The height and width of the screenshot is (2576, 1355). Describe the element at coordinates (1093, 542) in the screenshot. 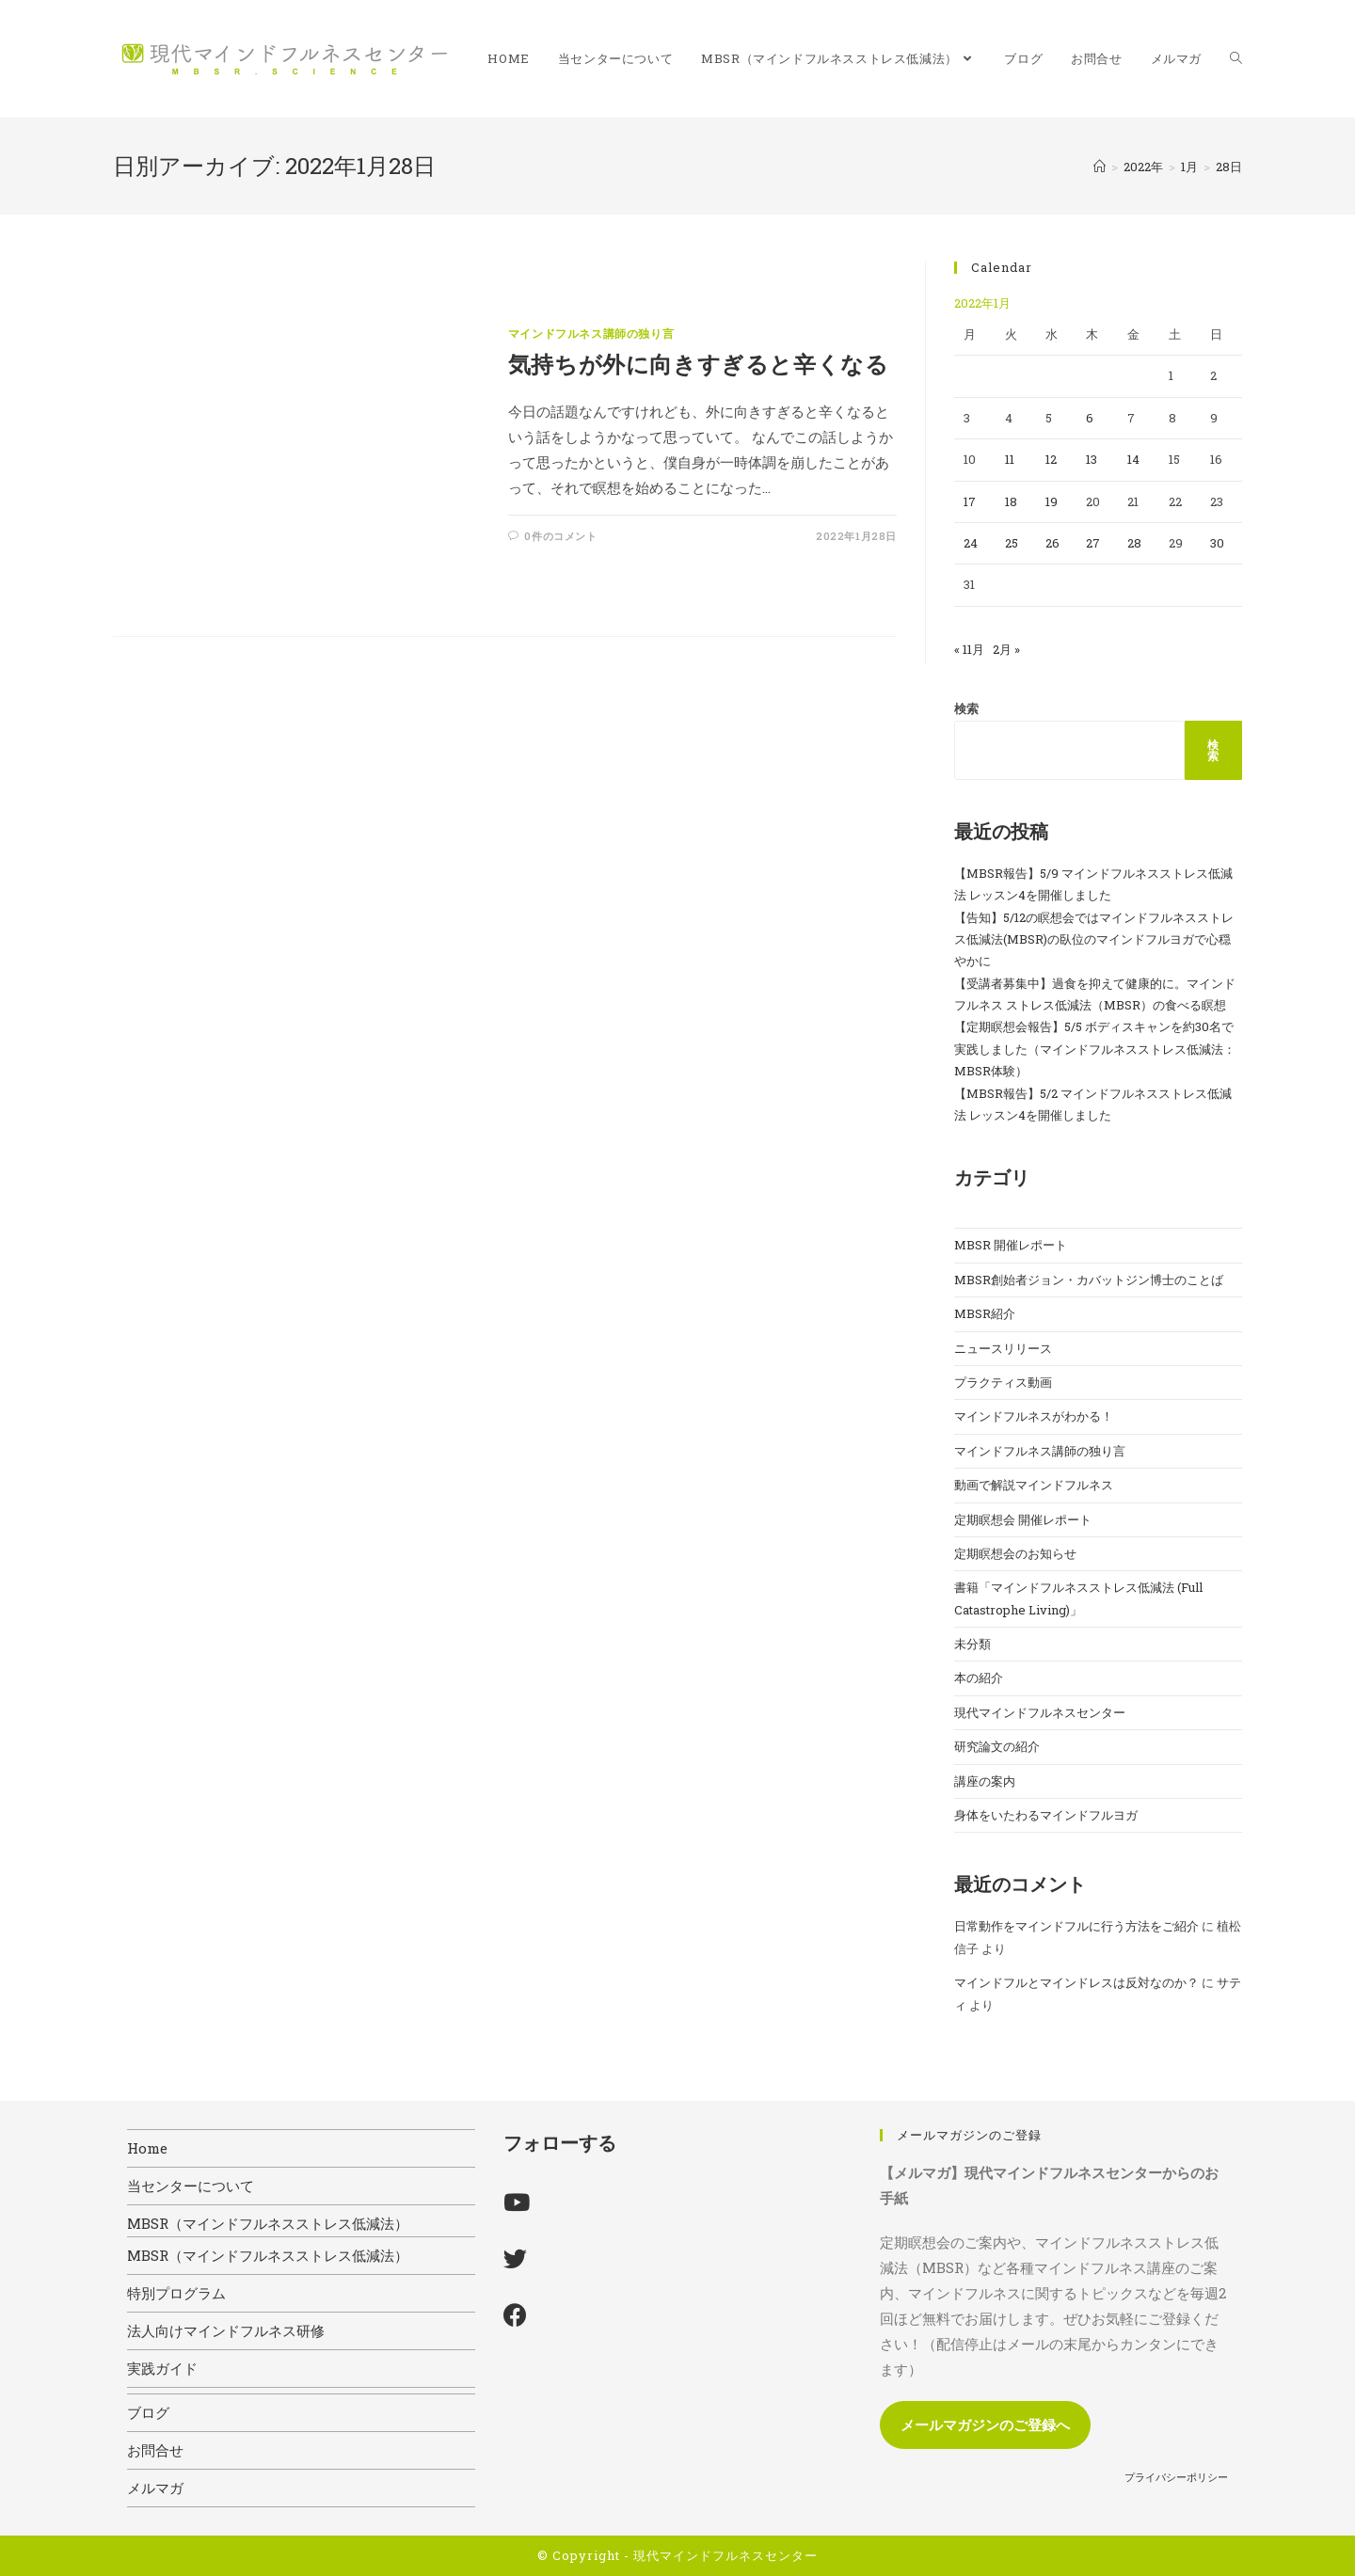

I see `27 [2022年1月27日 に投稿を公開]` at that location.